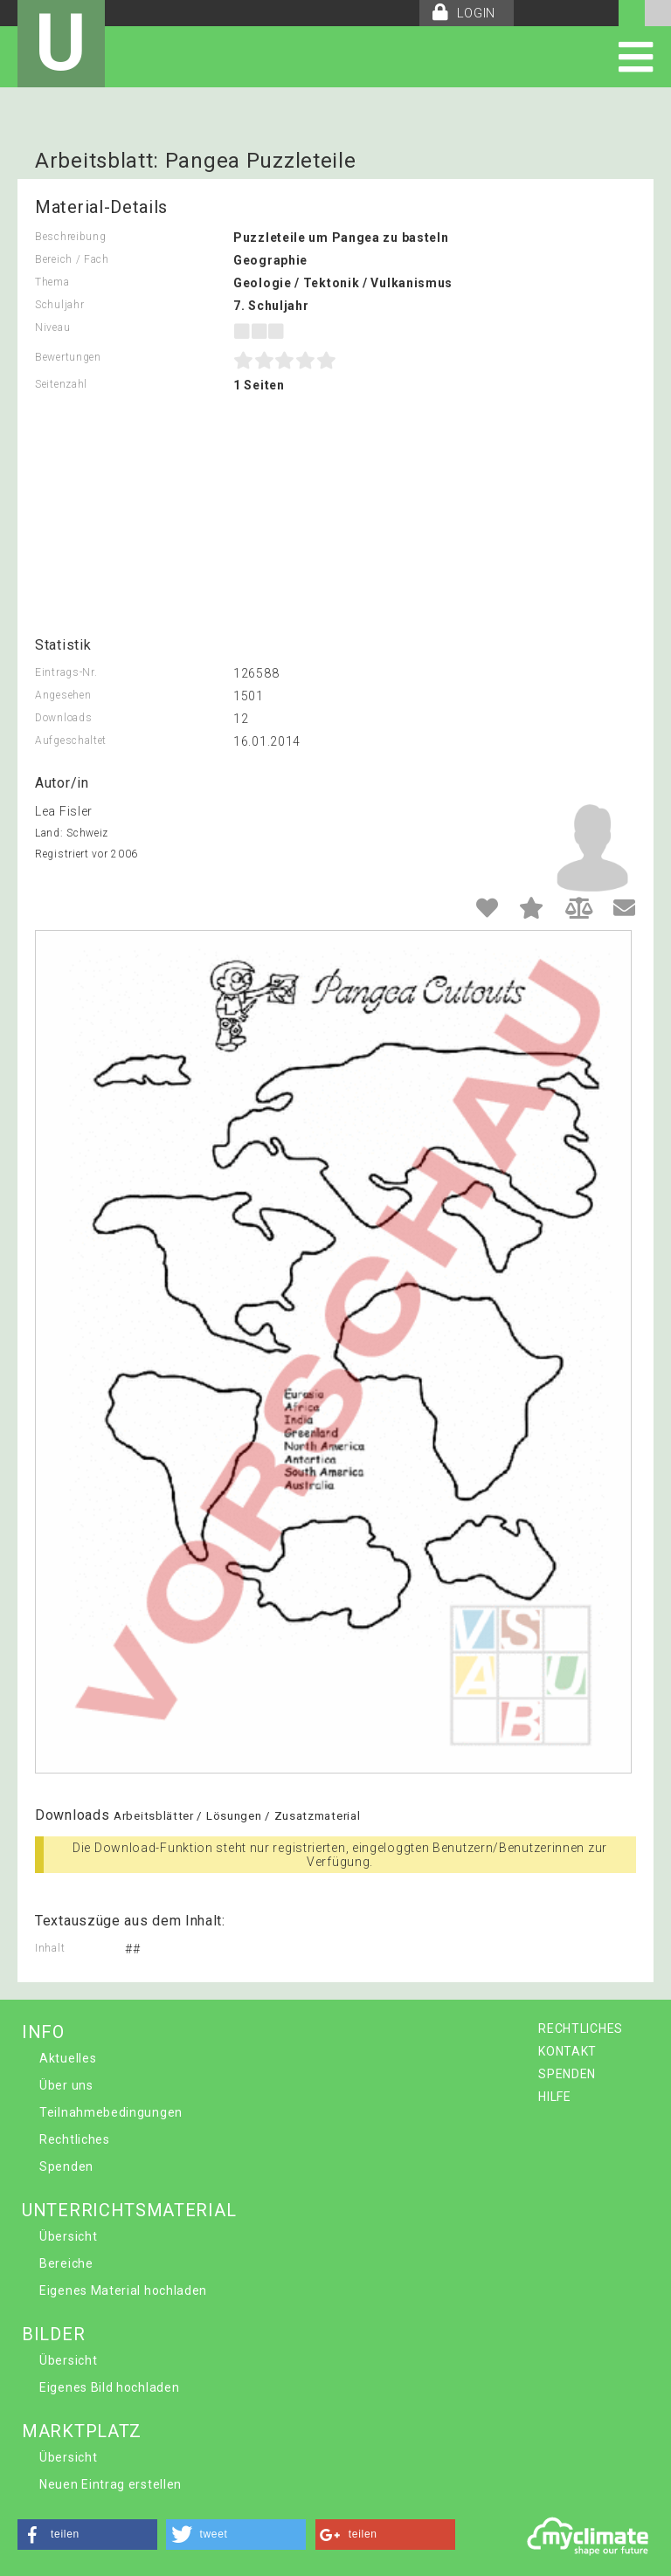 This screenshot has height=2576, width=671. I want to click on Inhalt, so click(50, 1948).